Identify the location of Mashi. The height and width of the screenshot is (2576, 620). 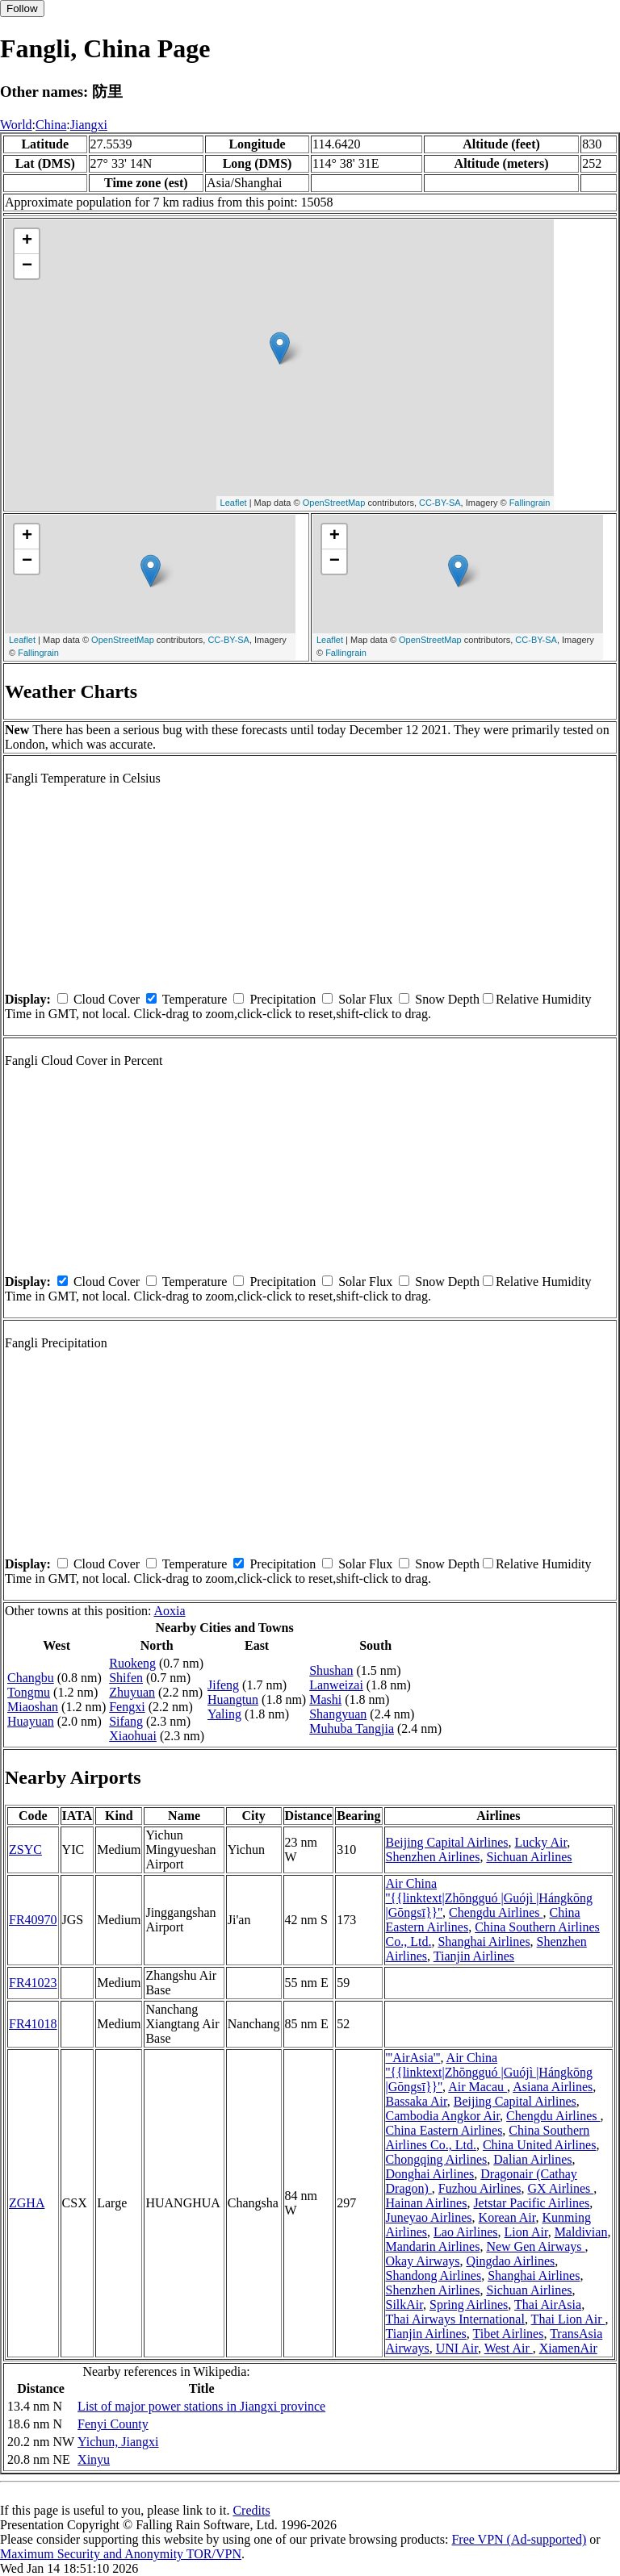
(325, 1699).